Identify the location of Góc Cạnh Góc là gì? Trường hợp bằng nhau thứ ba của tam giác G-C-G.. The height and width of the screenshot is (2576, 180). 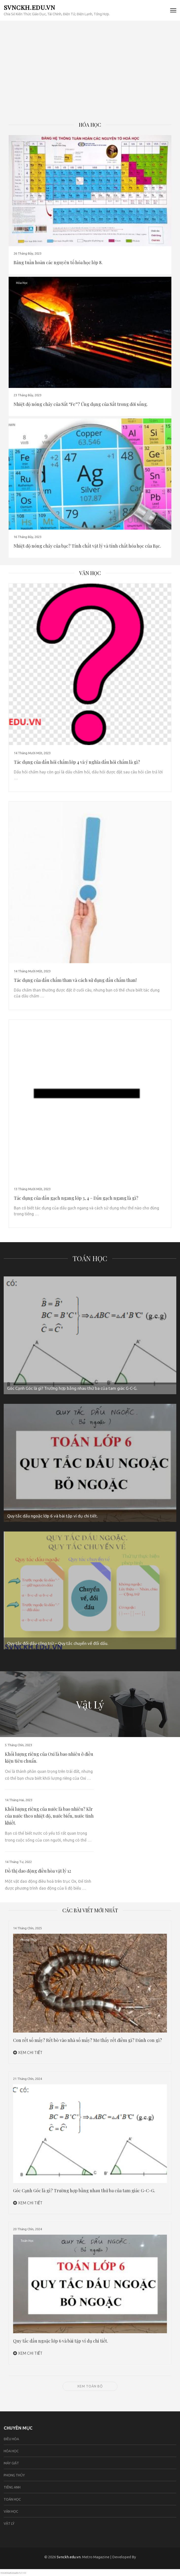
(84, 2190).